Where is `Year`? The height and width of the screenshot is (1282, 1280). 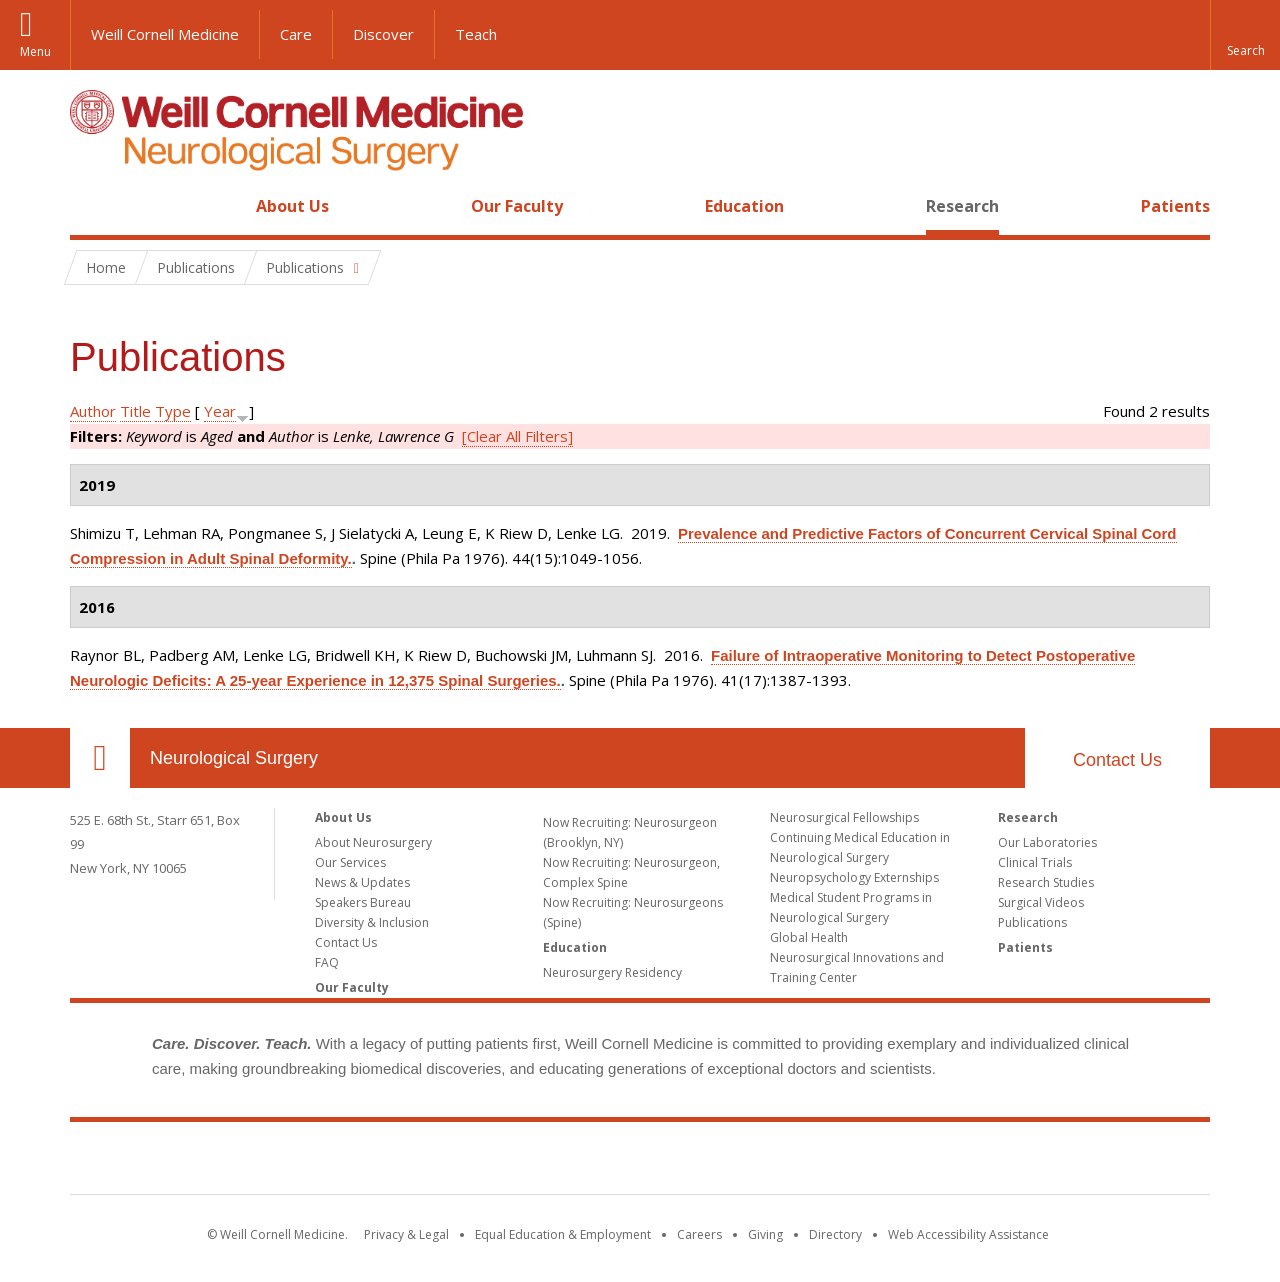 Year is located at coordinates (220, 411).